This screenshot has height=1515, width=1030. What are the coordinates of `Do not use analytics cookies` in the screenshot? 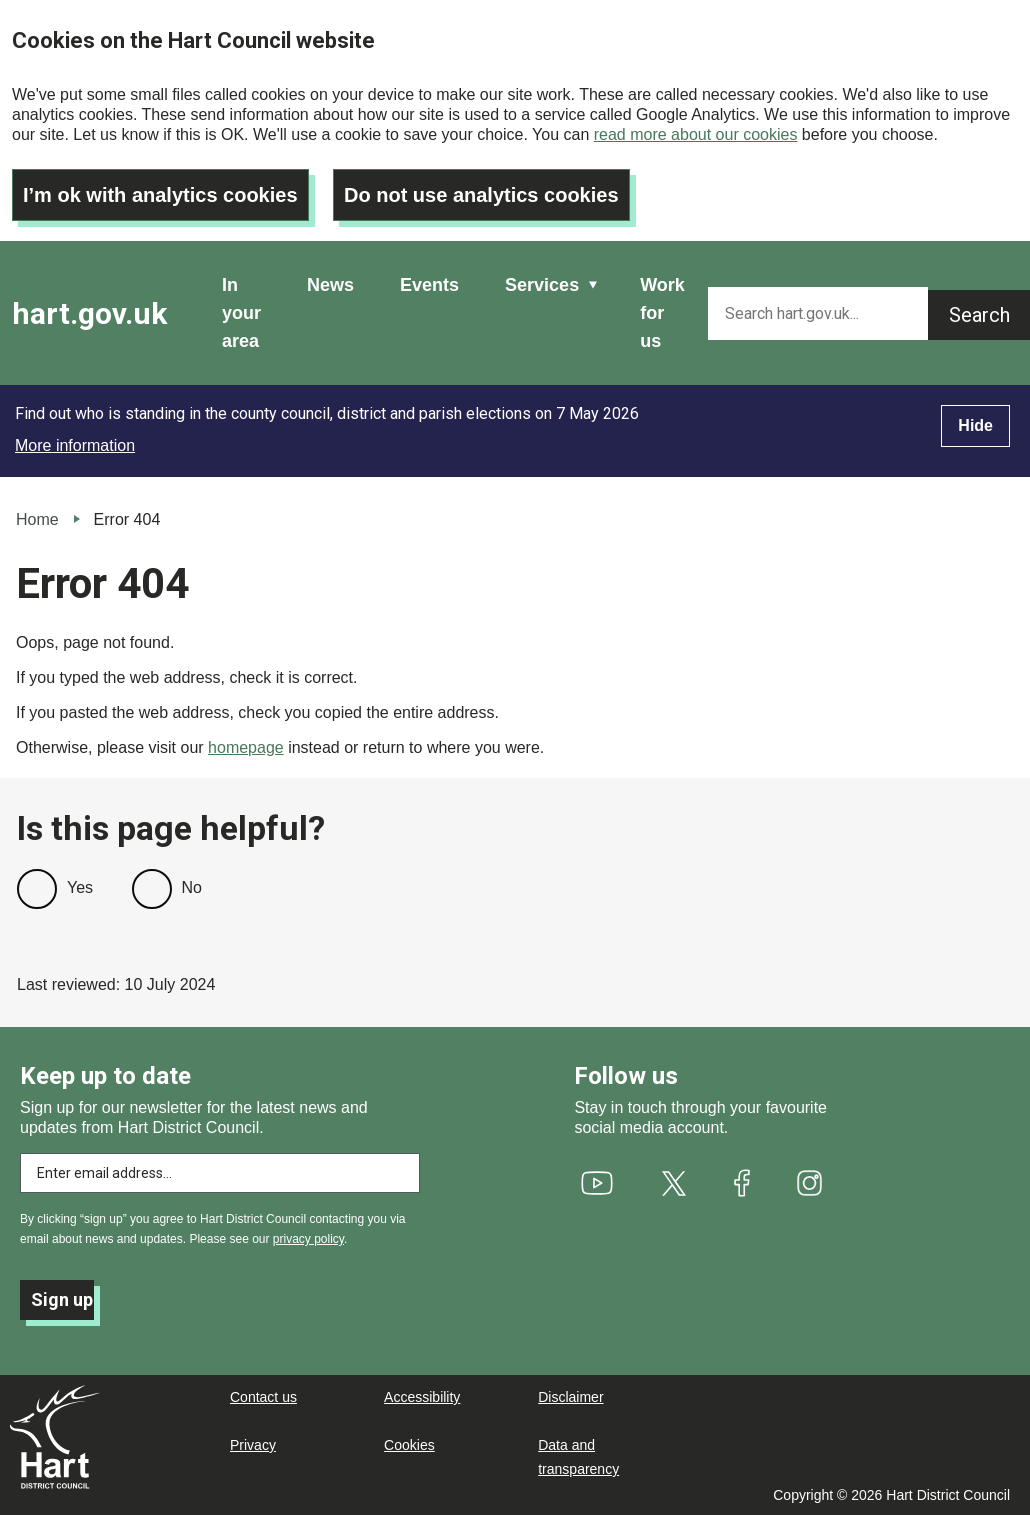 It's located at (481, 195).